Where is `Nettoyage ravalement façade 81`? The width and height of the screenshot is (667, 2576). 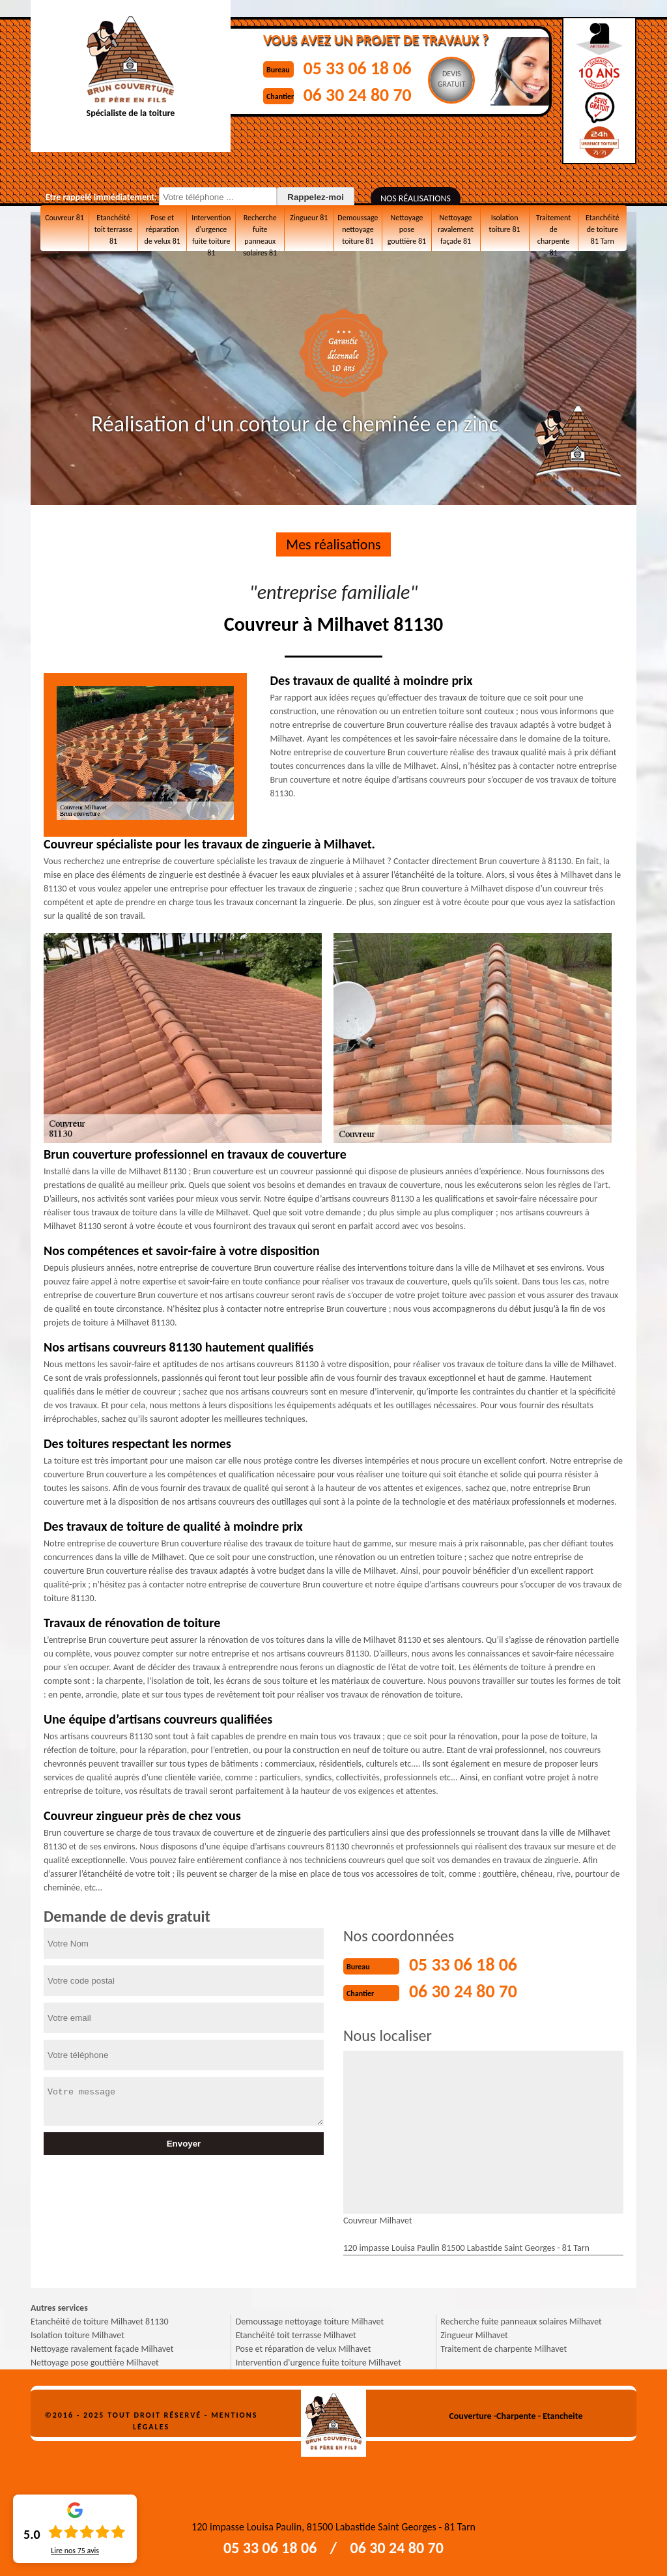 Nettoyage ravalement façade 81 is located at coordinates (456, 228).